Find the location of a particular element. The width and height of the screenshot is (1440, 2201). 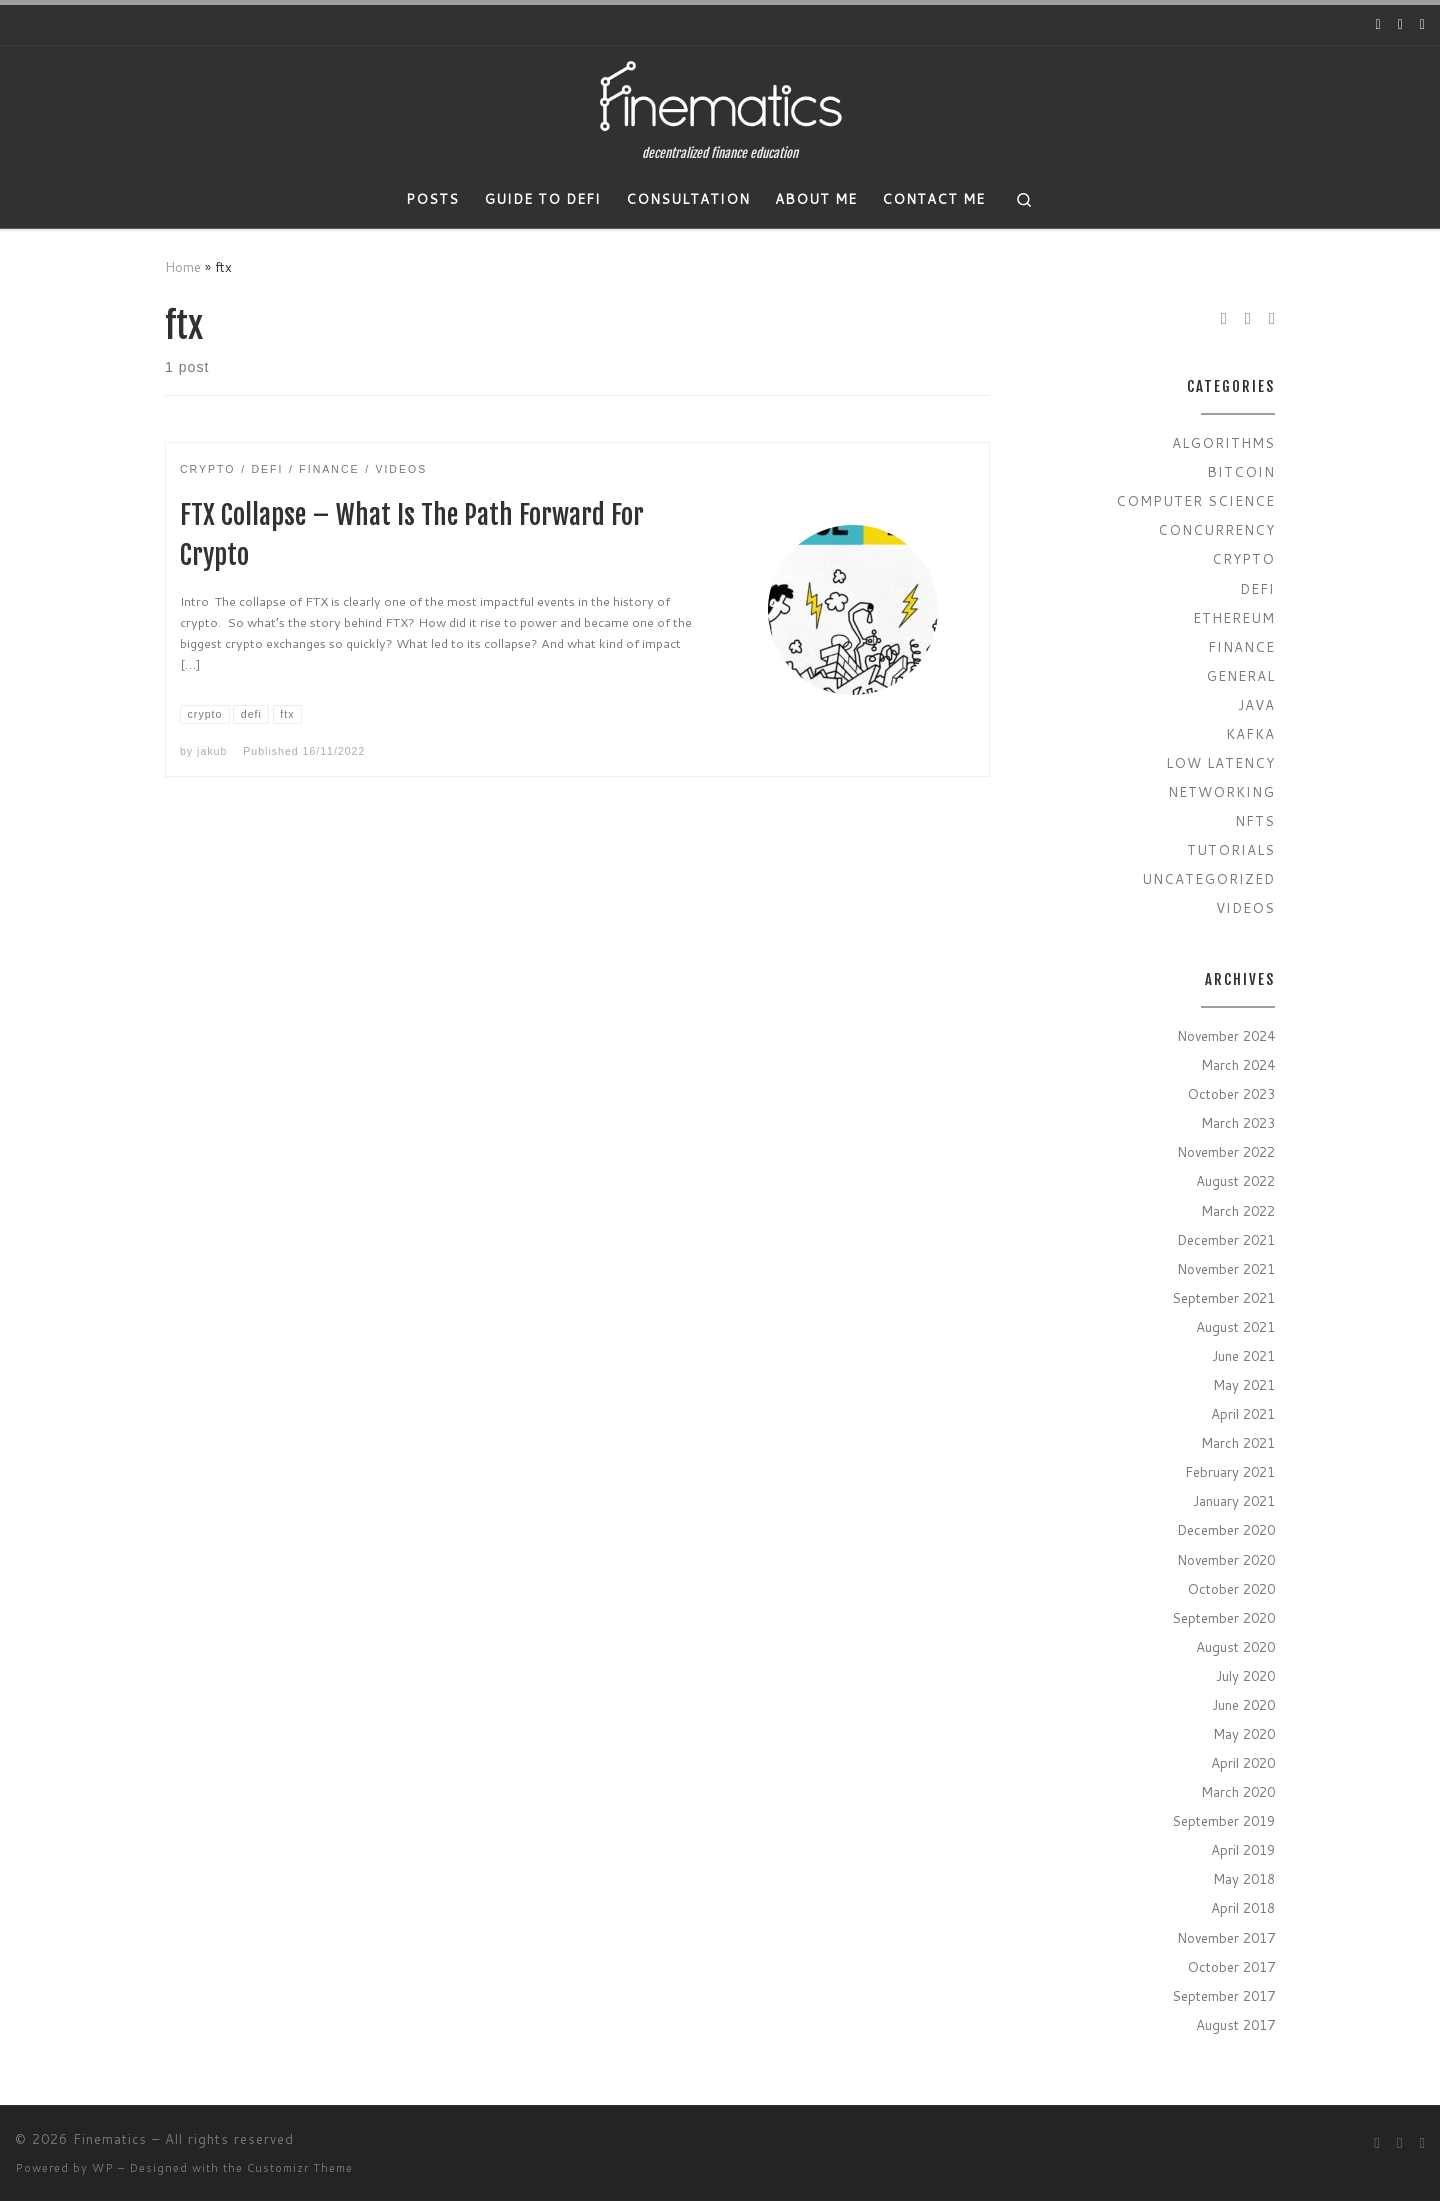

Tutorials is located at coordinates (1231, 849).